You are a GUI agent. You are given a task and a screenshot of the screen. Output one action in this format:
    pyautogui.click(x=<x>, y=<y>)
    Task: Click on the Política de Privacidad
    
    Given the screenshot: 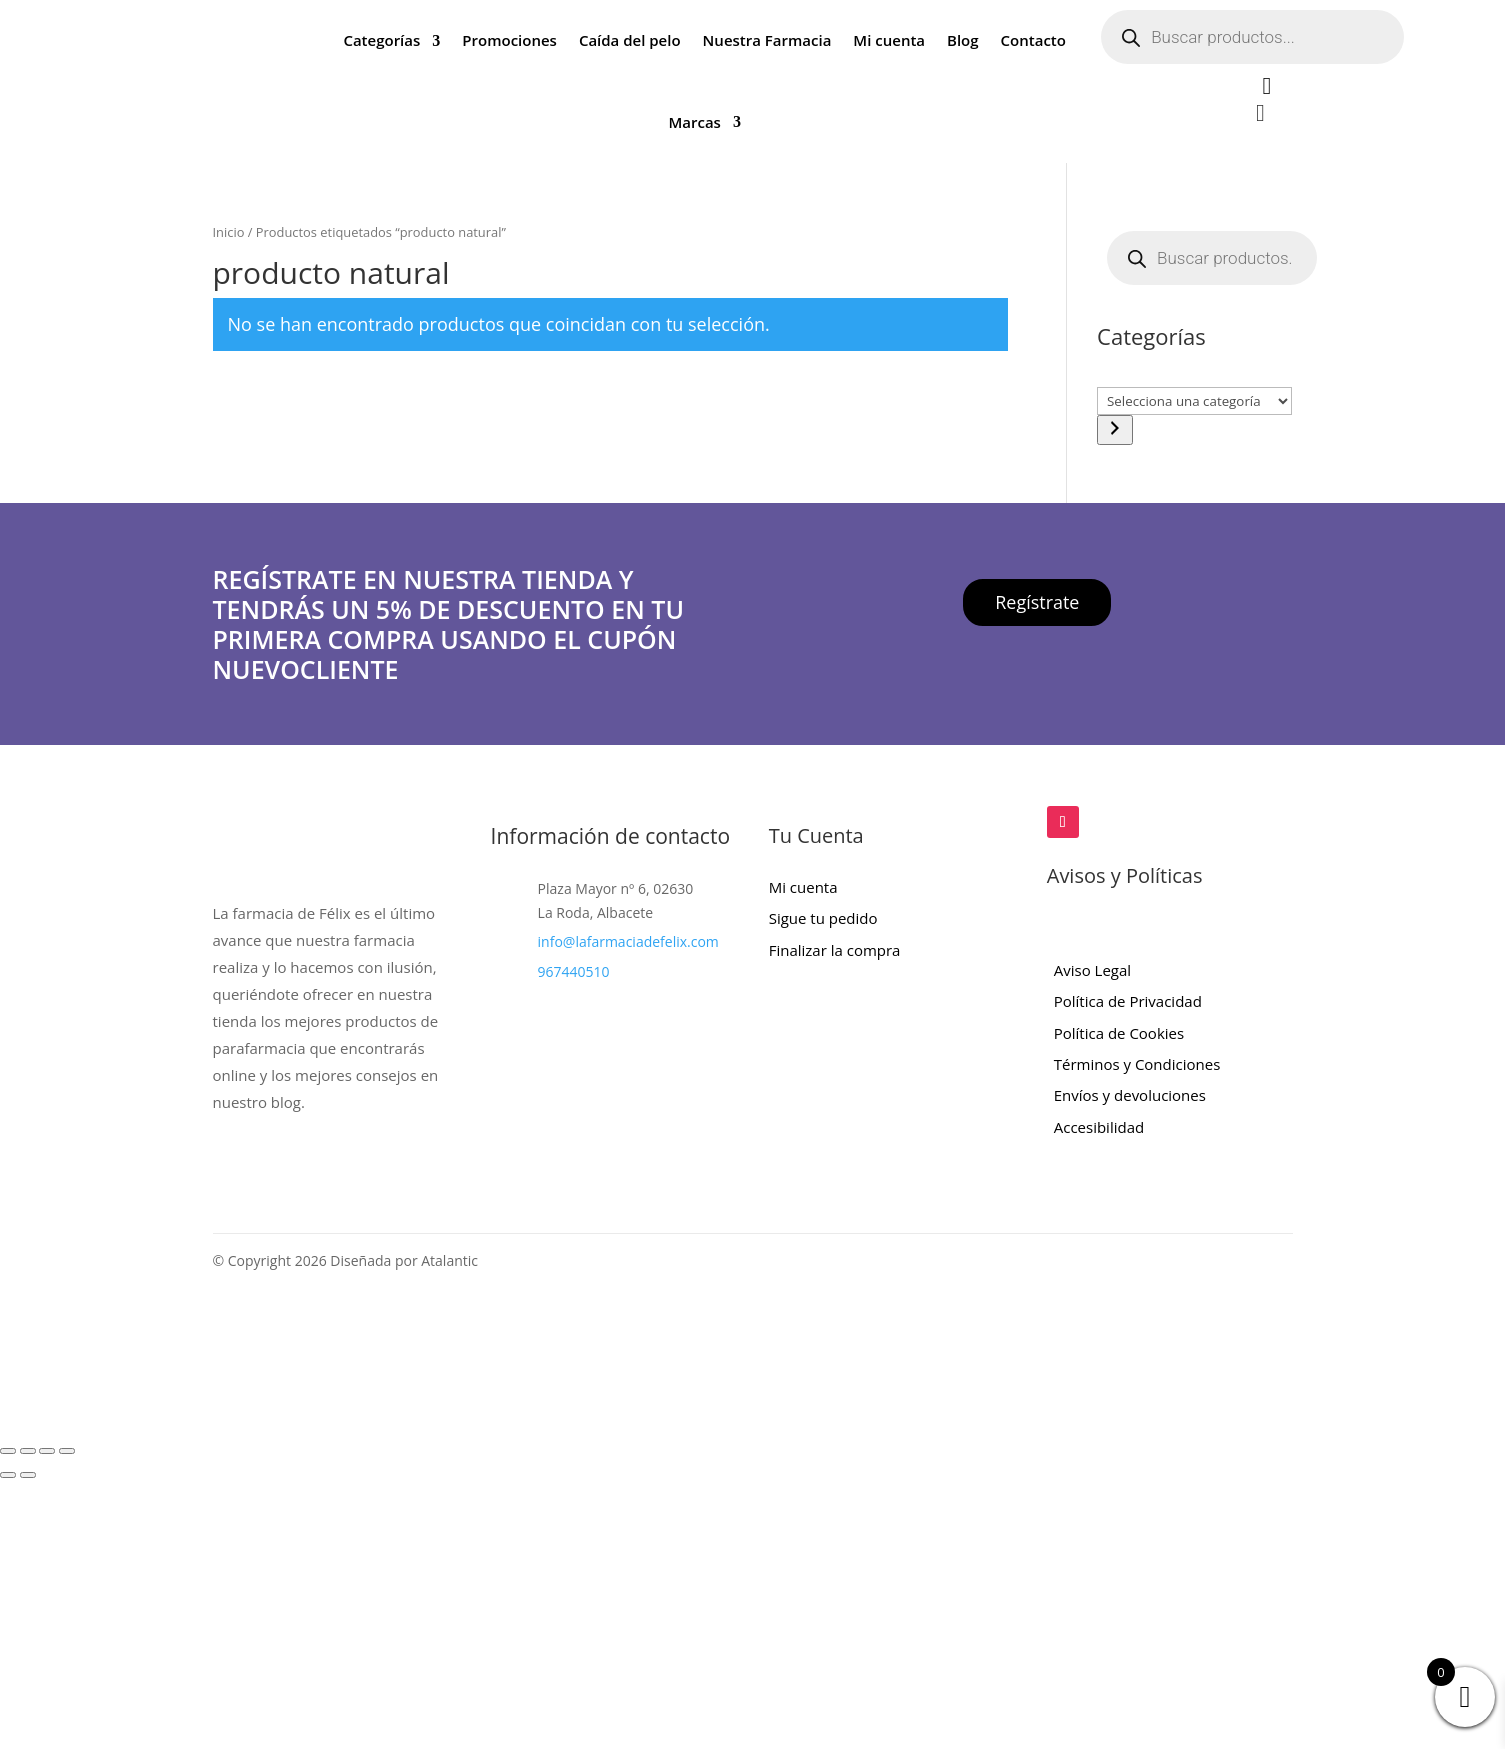 What is the action you would take?
    pyautogui.click(x=1128, y=1001)
    